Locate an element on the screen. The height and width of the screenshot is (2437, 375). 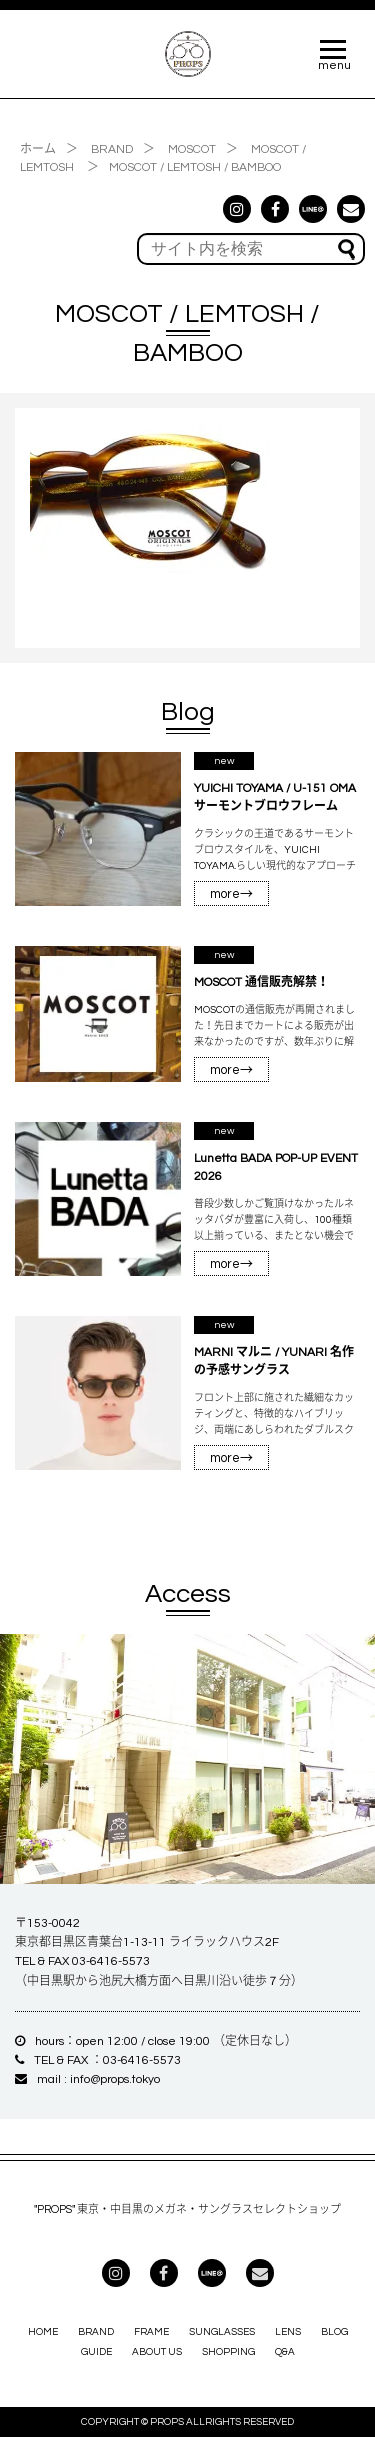
GUIDE is located at coordinates (96, 2352).